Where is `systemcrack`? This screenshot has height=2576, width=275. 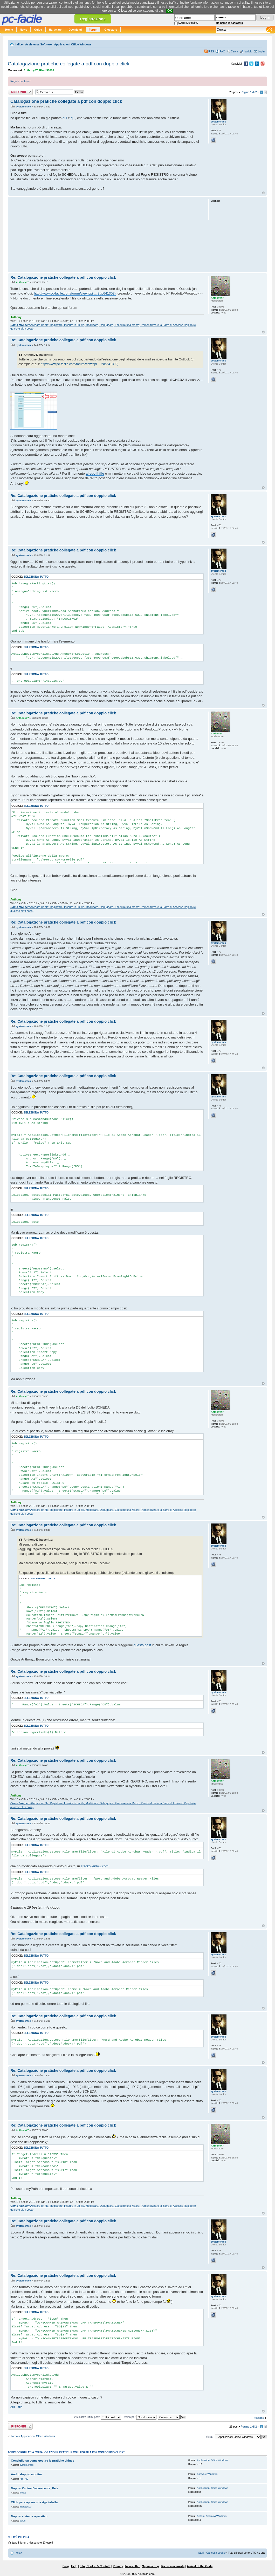
systemcrack is located at coordinates (23, 106).